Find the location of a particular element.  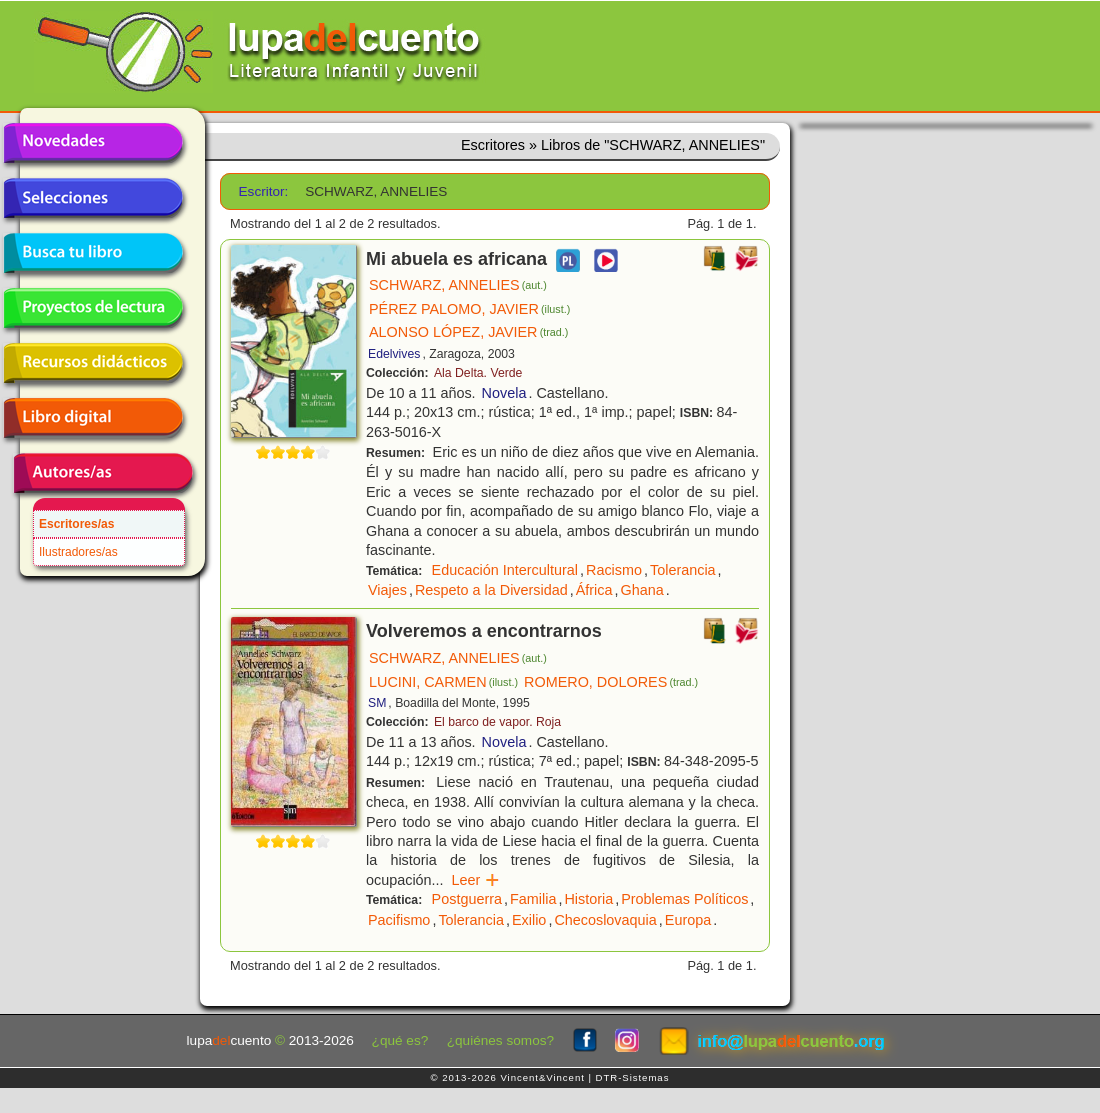

Libro digital is located at coordinates (93, 418).